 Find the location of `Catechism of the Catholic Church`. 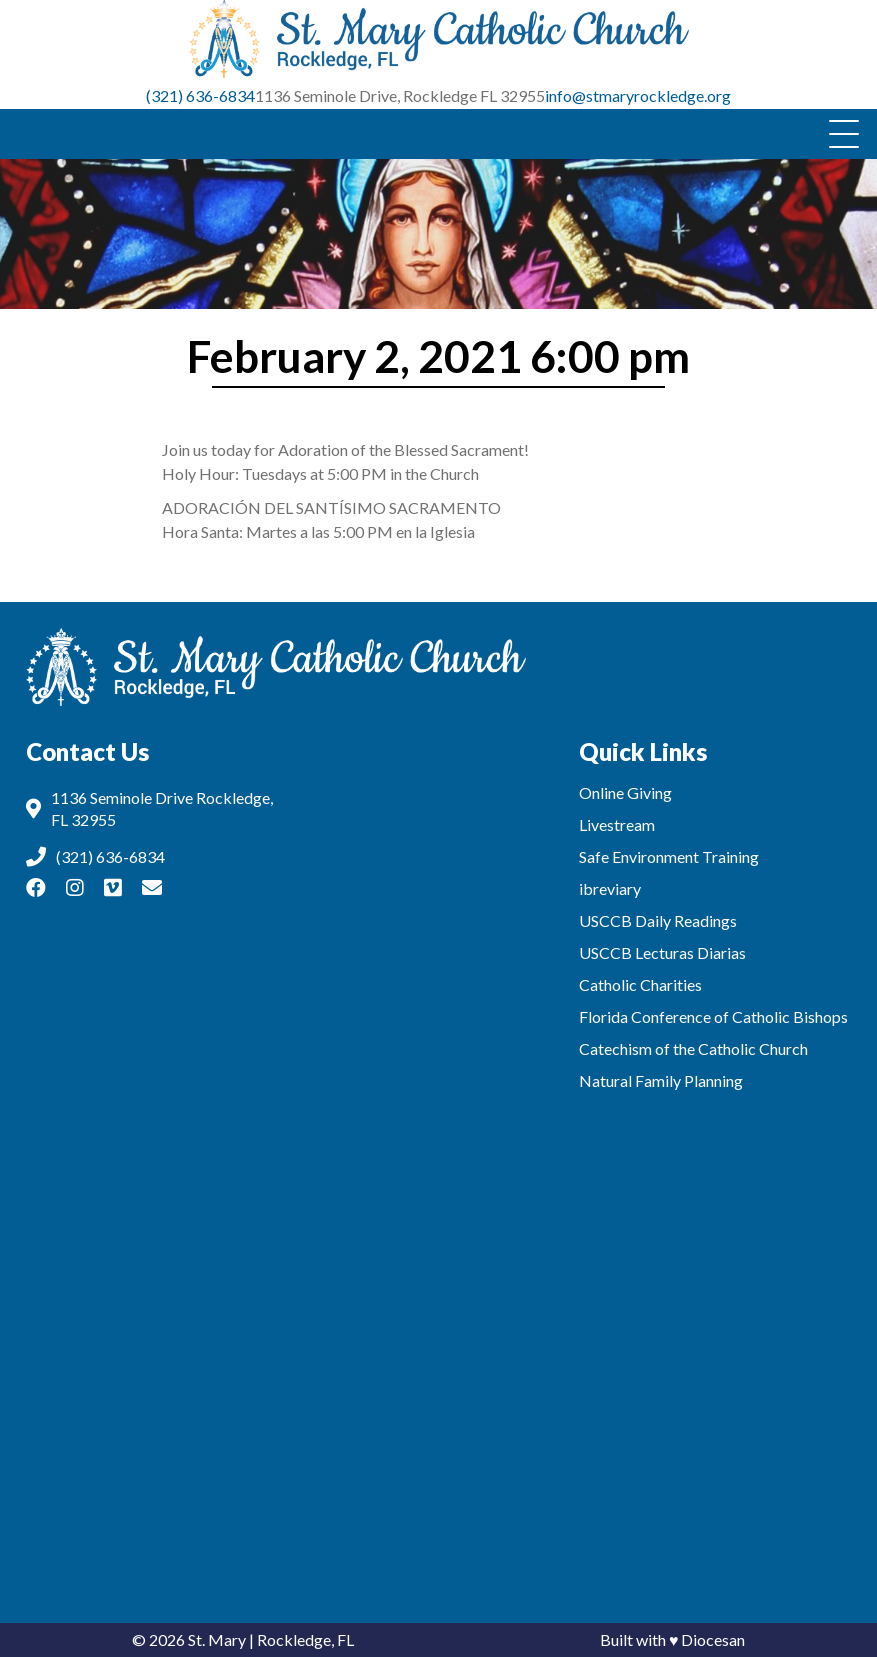

Catechism of the Catholic Church is located at coordinates (693, 1048).